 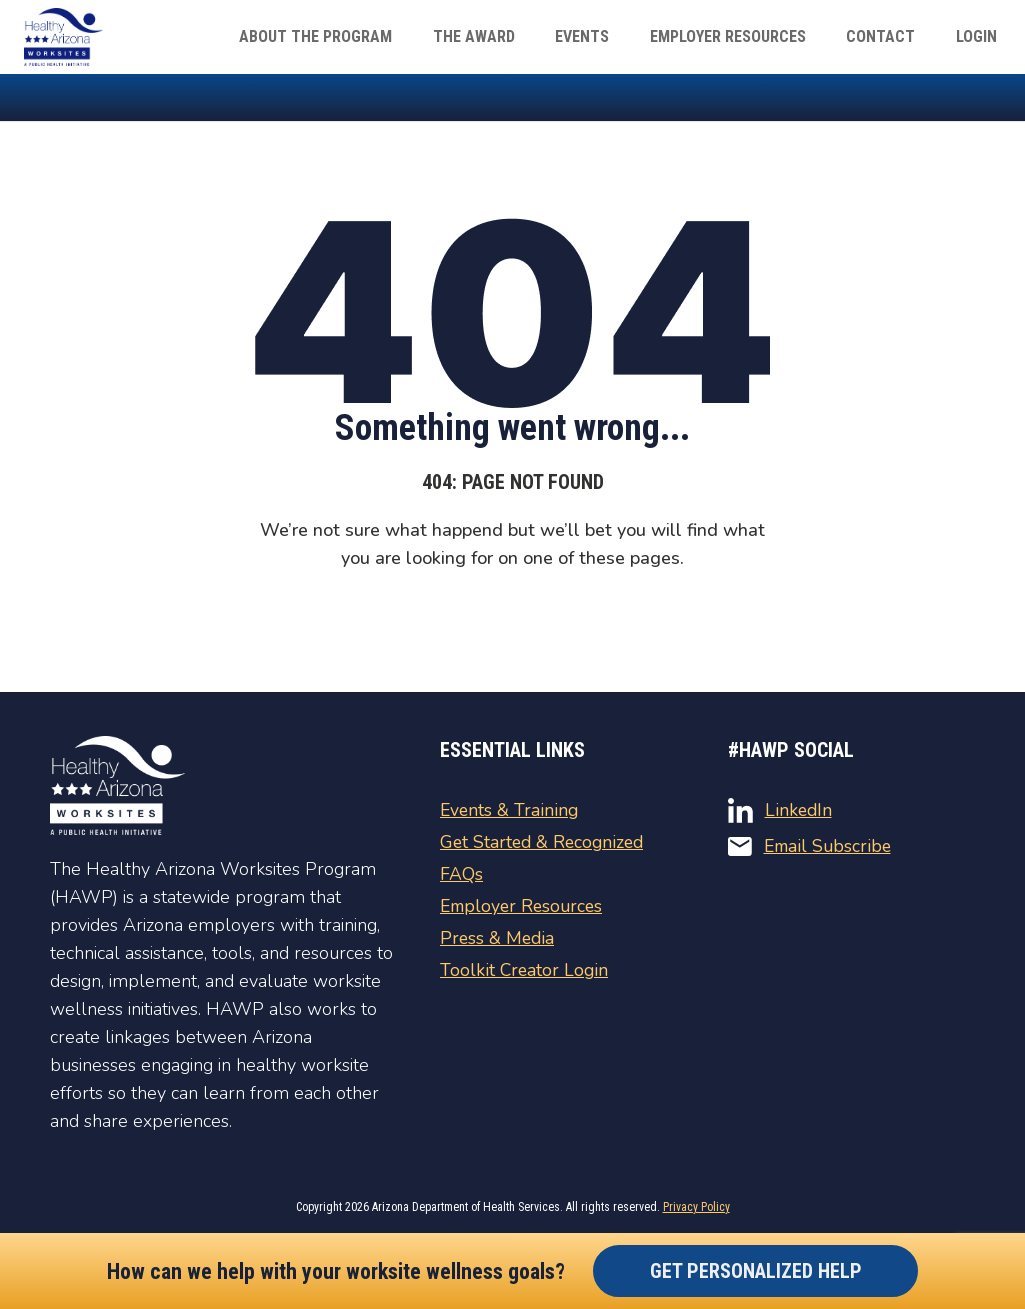 What do you see at coordinates (525, 970) in the screenshot?
I see `Toolkit Creator Login` at bounding box center [525, 970].